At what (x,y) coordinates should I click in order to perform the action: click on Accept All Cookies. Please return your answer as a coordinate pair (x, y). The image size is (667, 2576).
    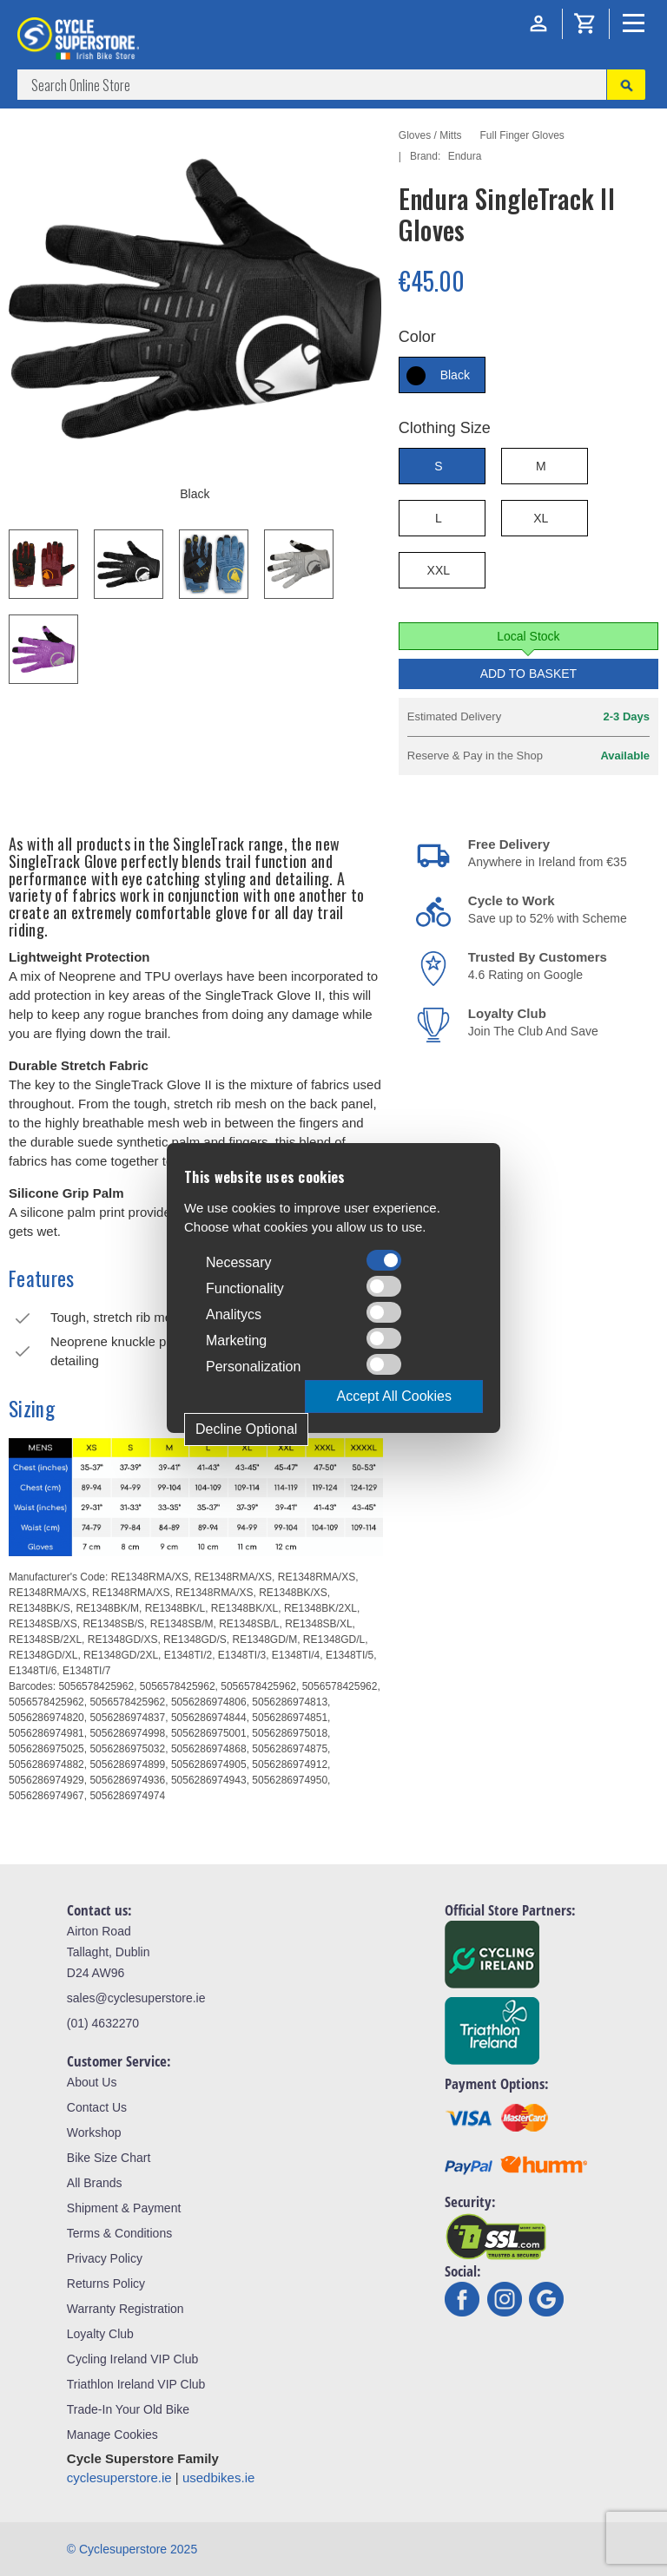
    Looking at the image, I should click on (394, 1396).